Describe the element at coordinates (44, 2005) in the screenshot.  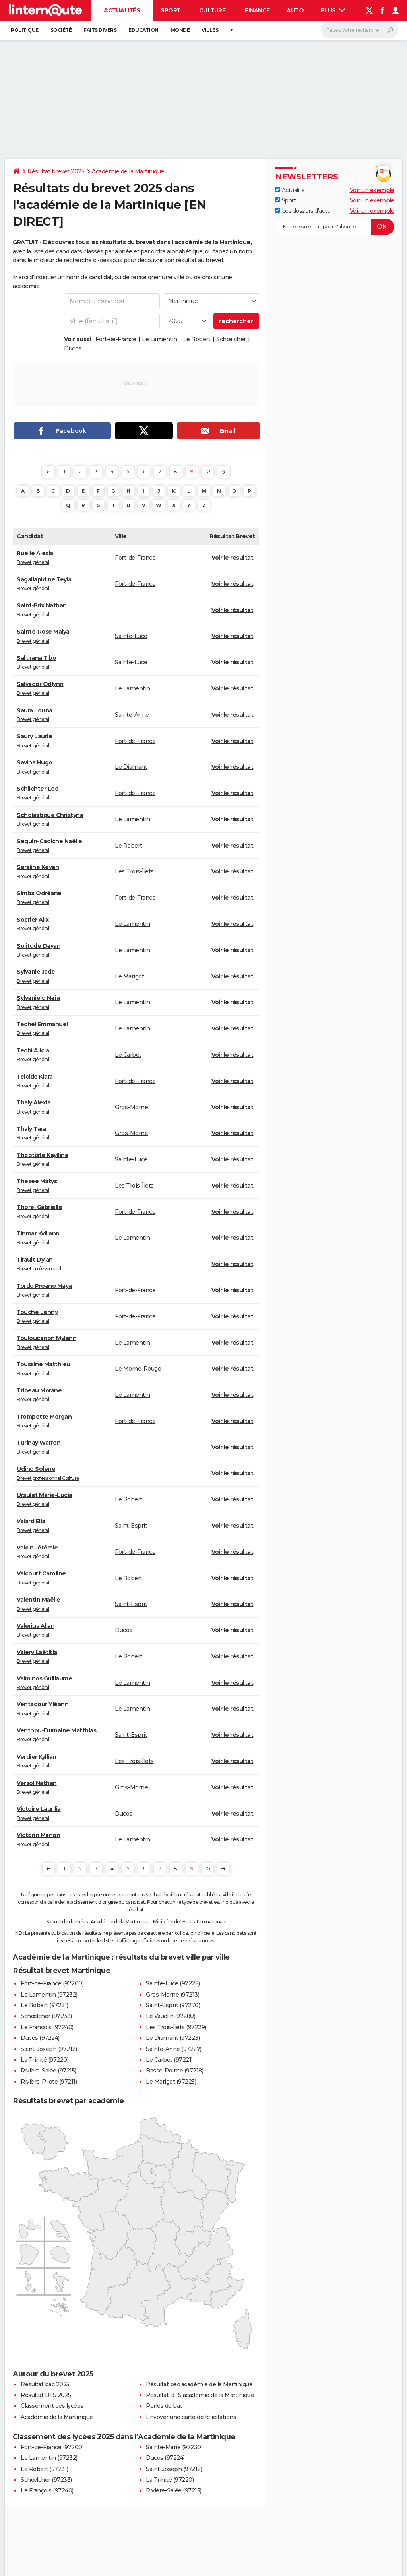
I see `Le Robert (97231)` at that location.